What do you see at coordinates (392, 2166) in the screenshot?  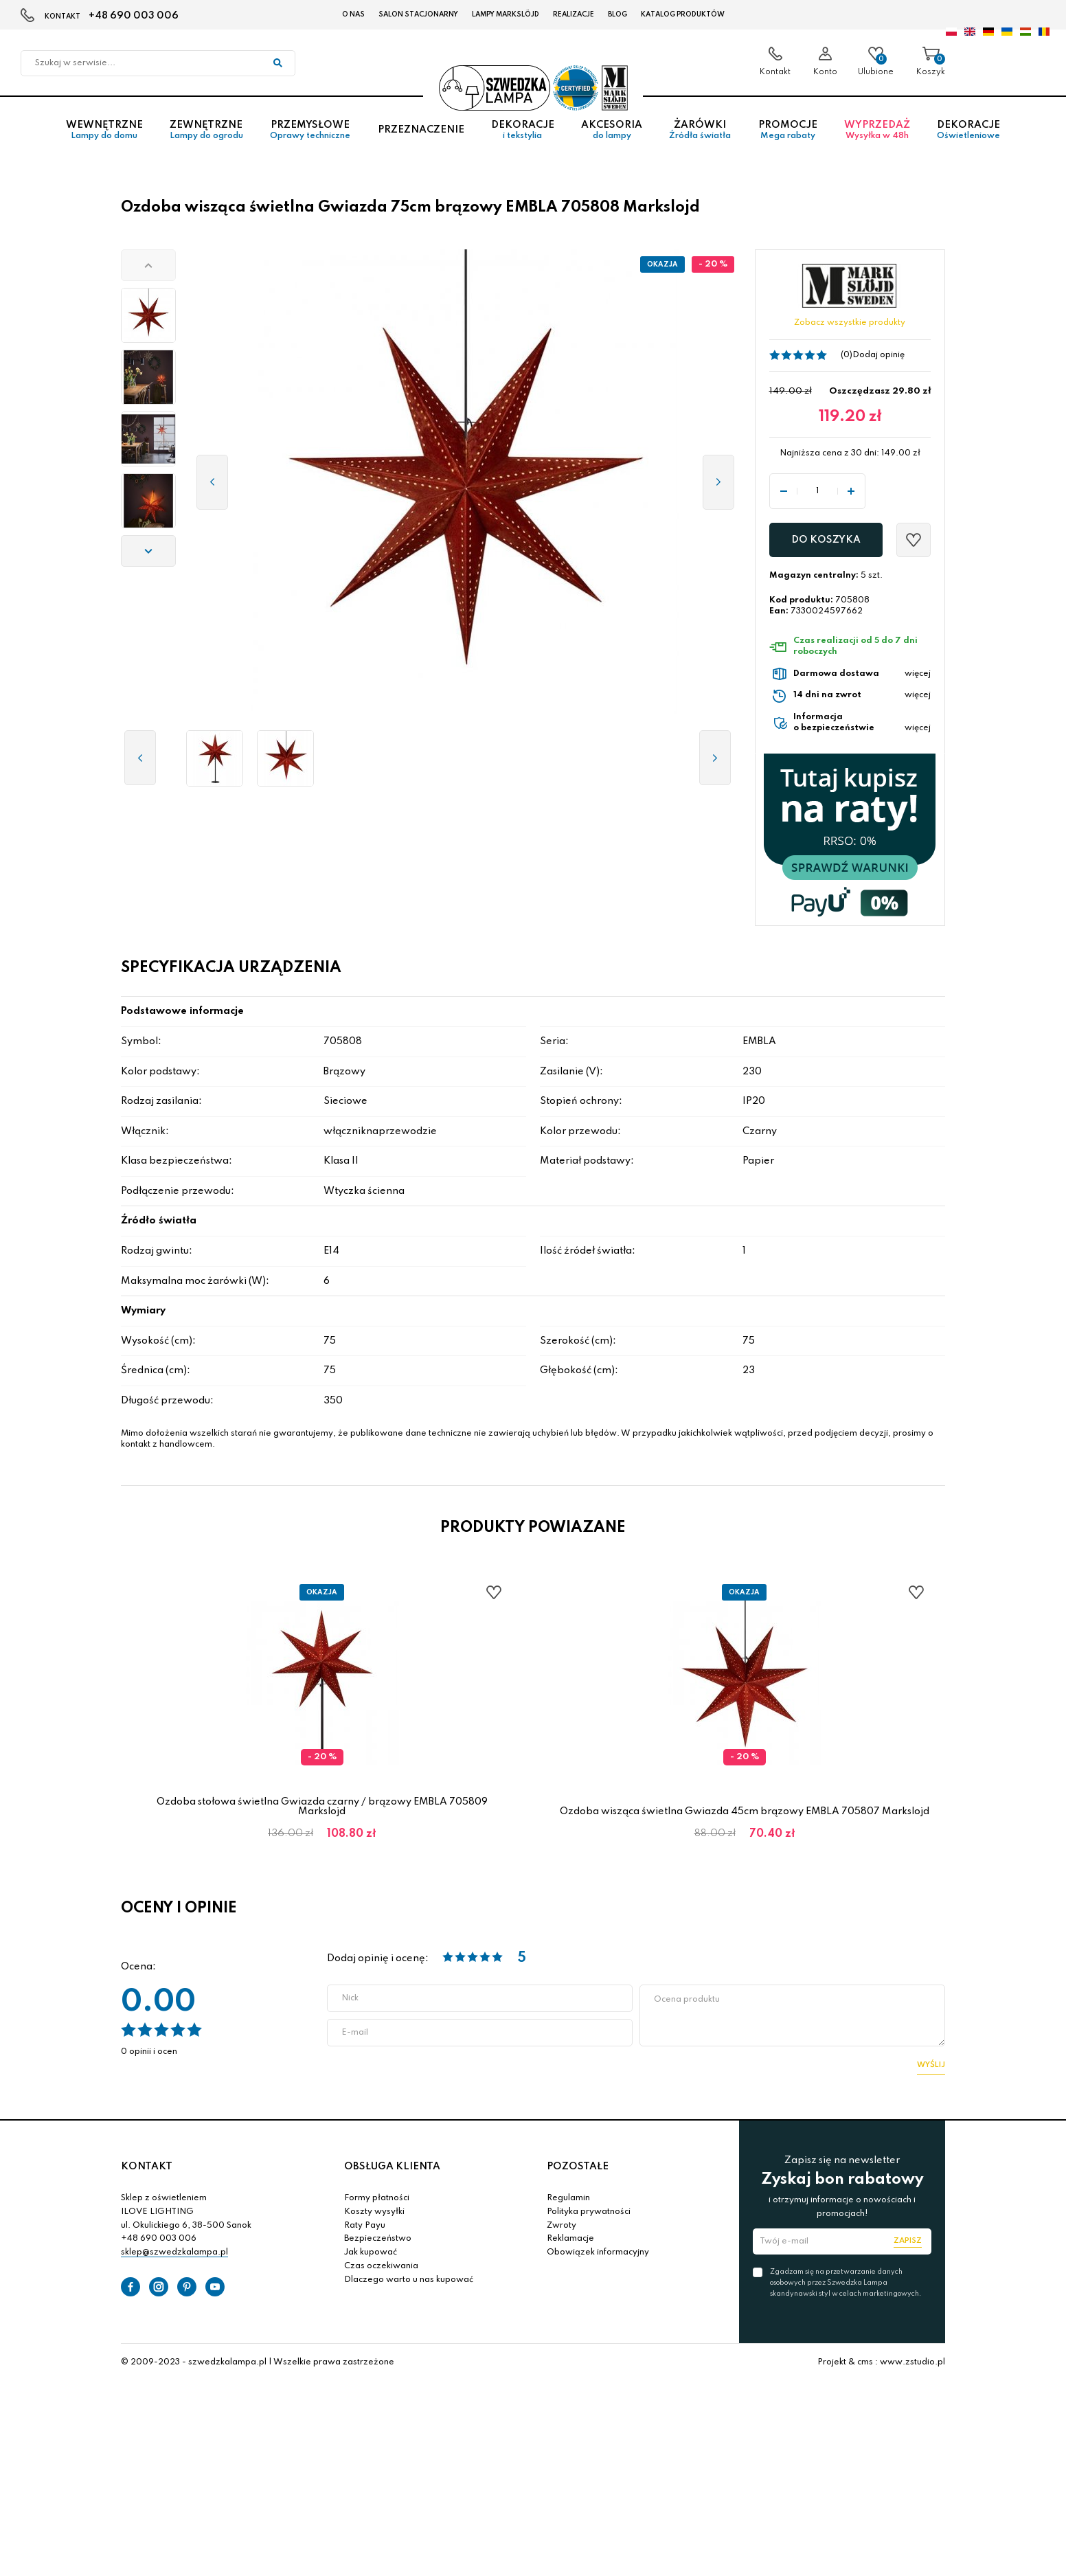 I see `OBSŁUGA KLIENTA` at bounding box center [392, 2166].